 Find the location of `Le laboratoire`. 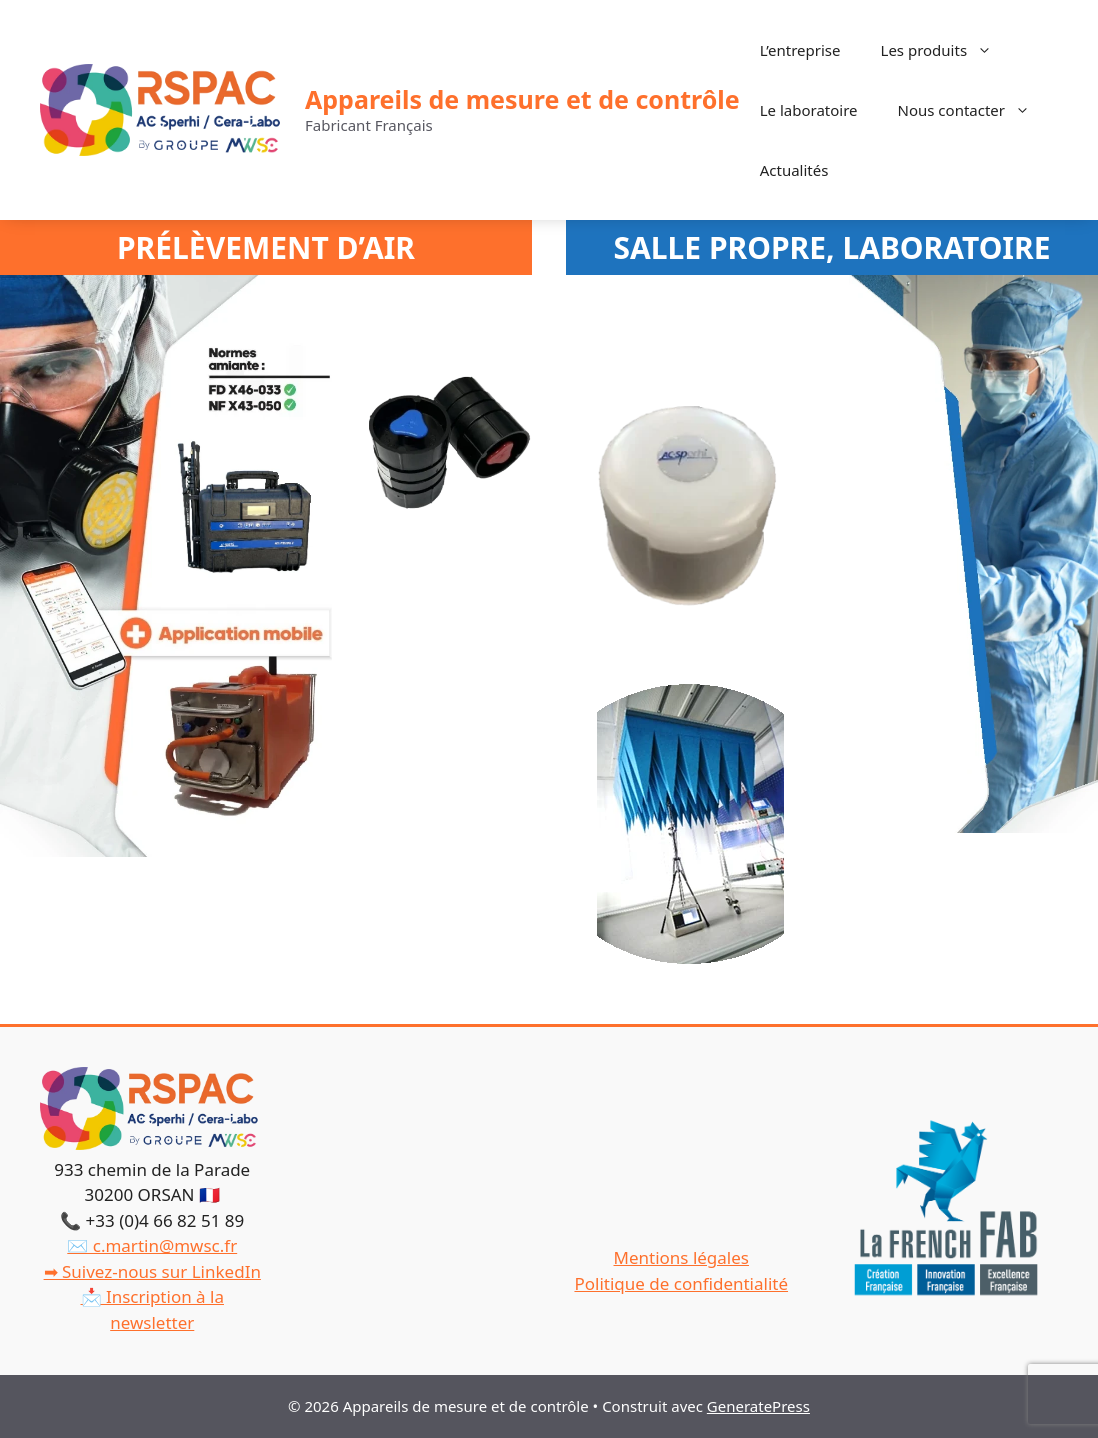

Le laboratoire is located at coordinates (809, 110).